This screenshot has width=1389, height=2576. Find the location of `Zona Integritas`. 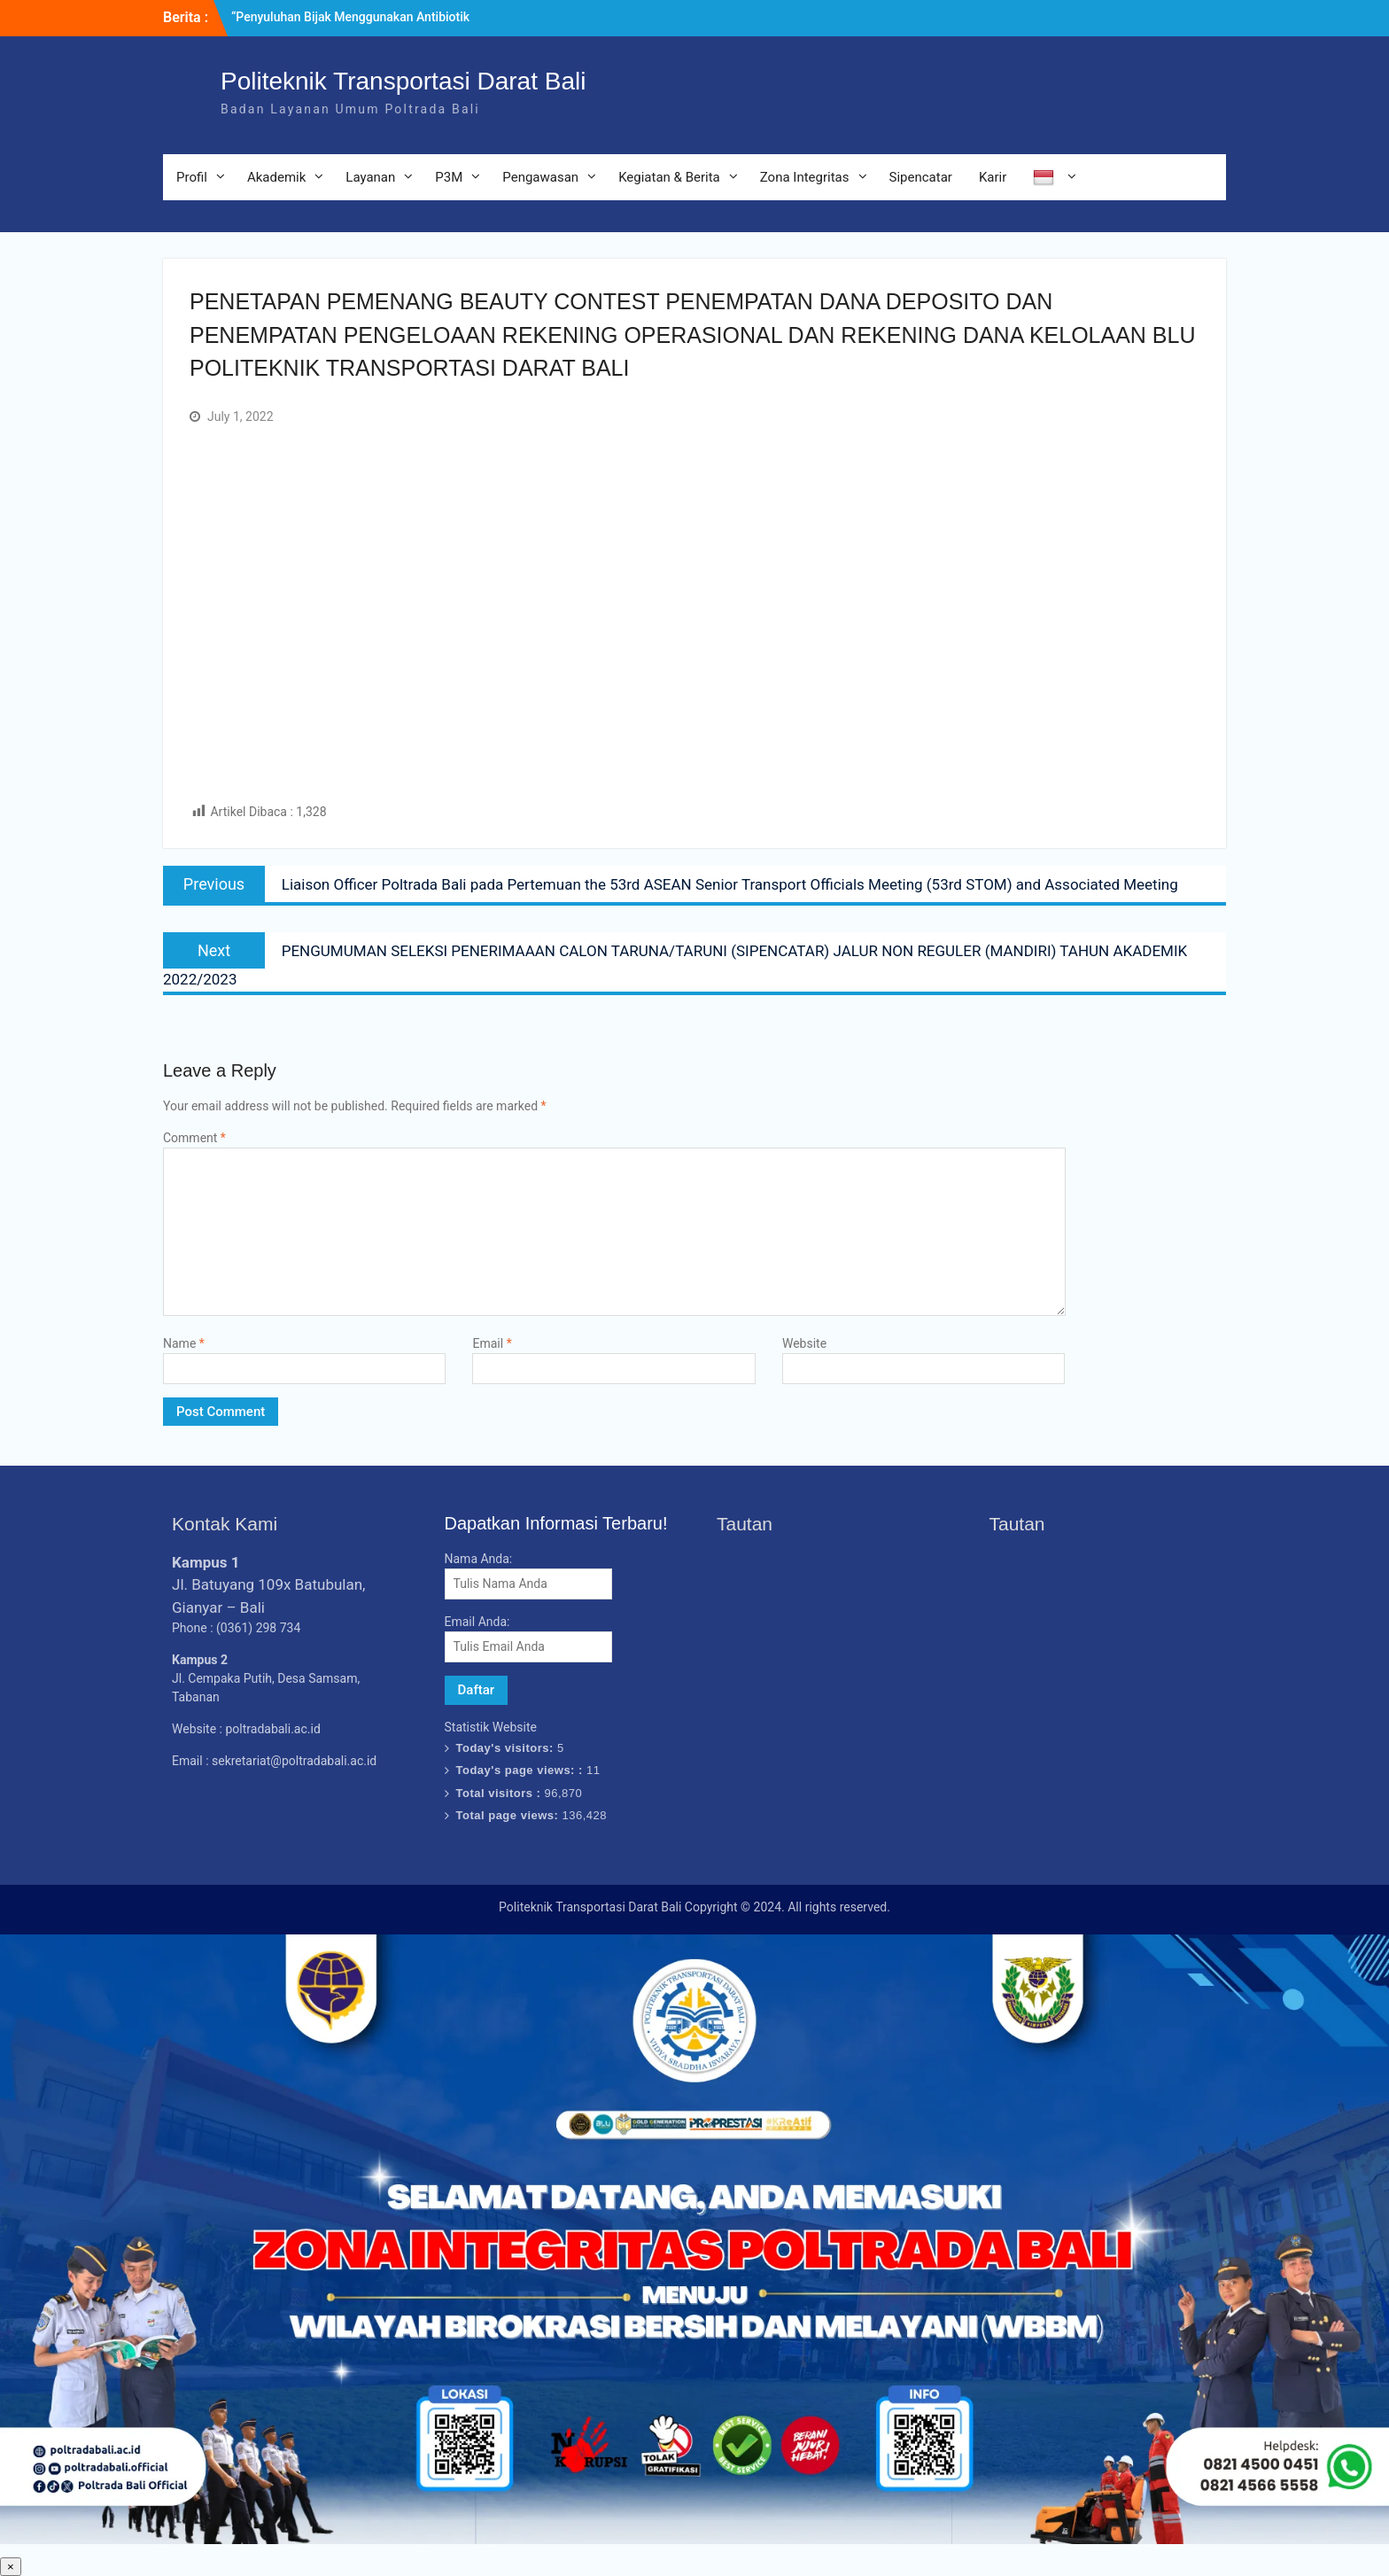

Zona Integritas is located at coordinates (805, 177).